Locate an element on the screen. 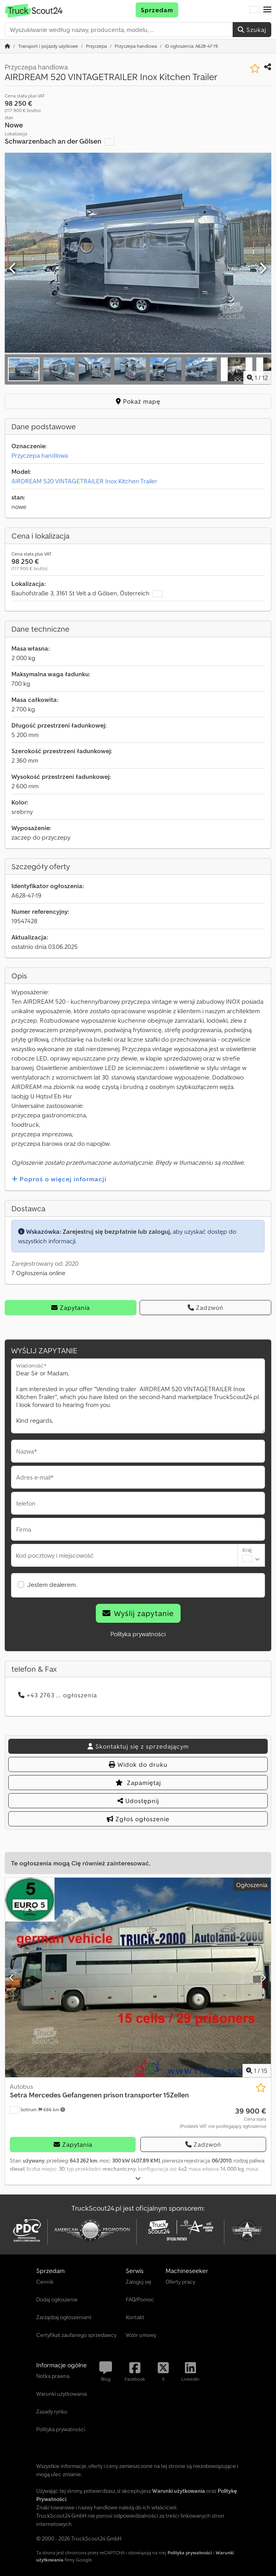 The image size is (276, 2576). 7 Ogłoszenia online is located at coordinates (38, 1273).